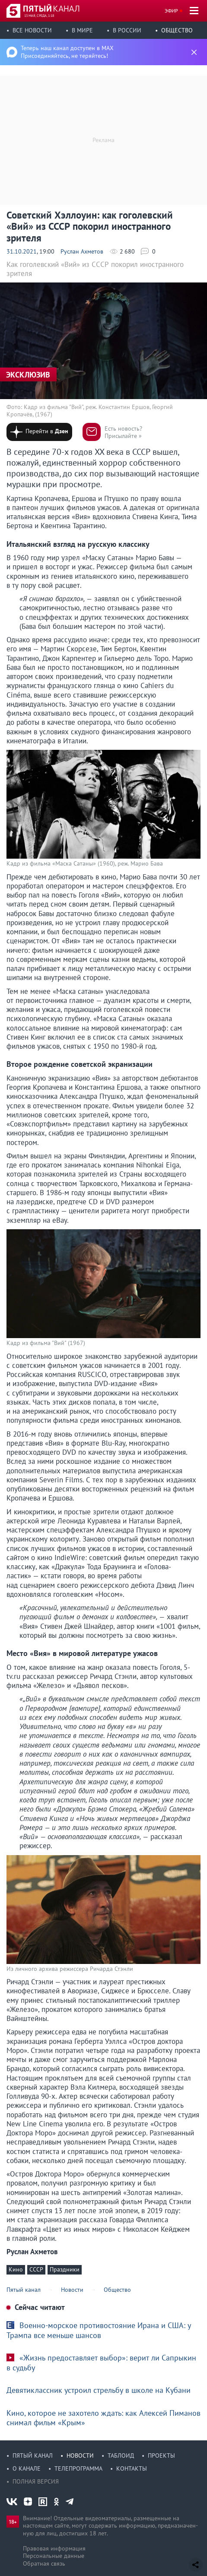  I want to click on Кино, so click(16, 2269).